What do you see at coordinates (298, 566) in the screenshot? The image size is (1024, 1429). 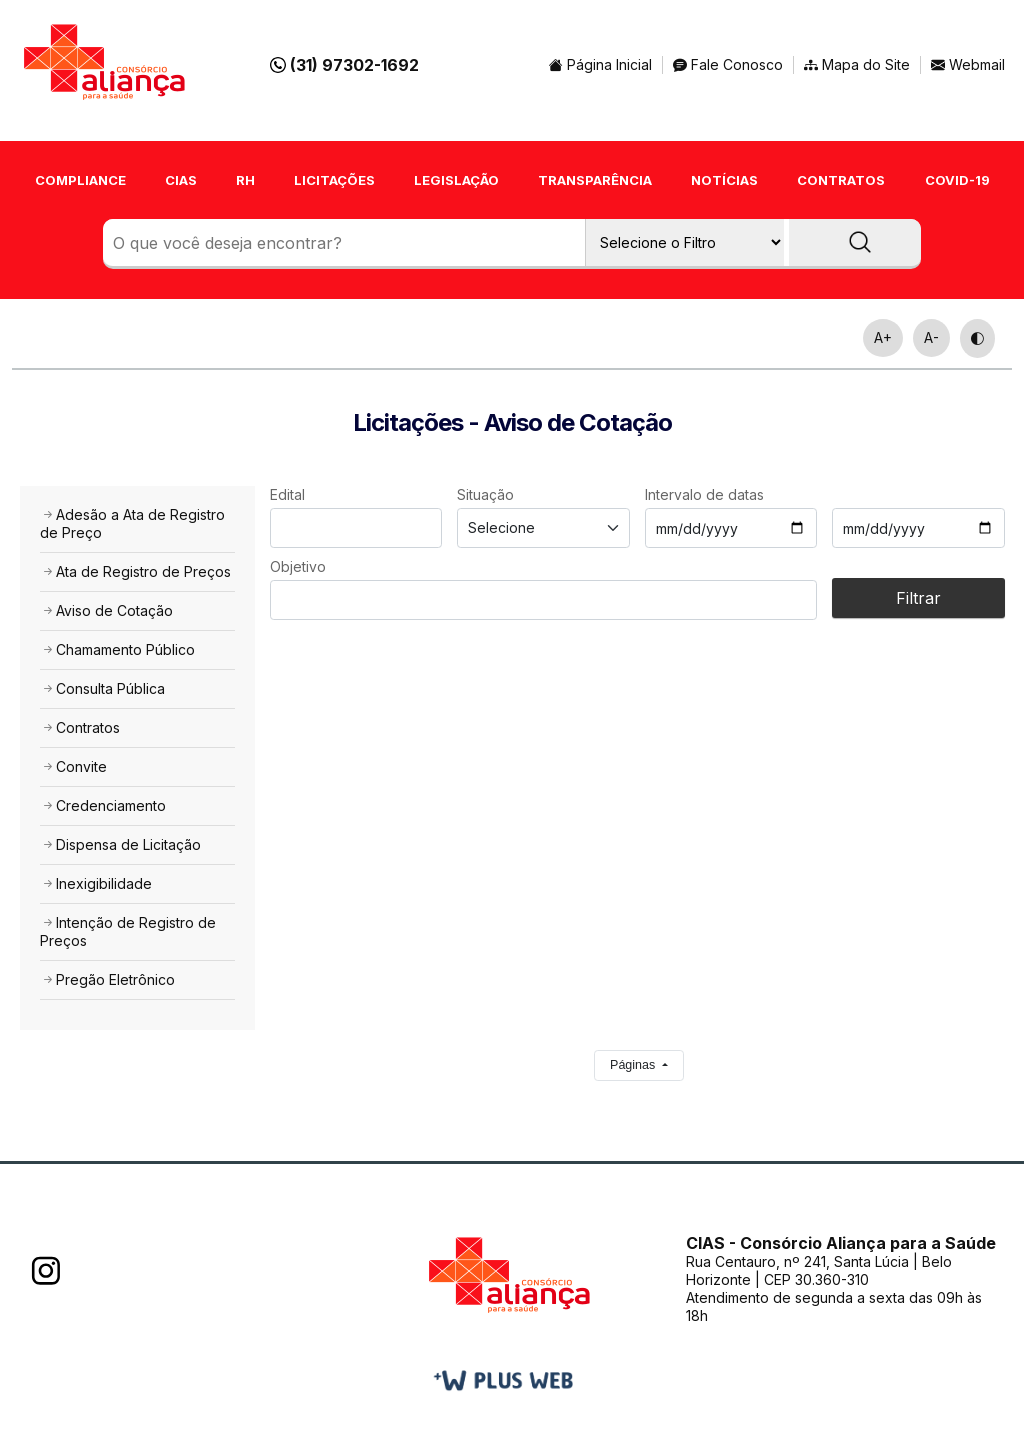 I see `Objetivo` at bounding box center [298, 566].